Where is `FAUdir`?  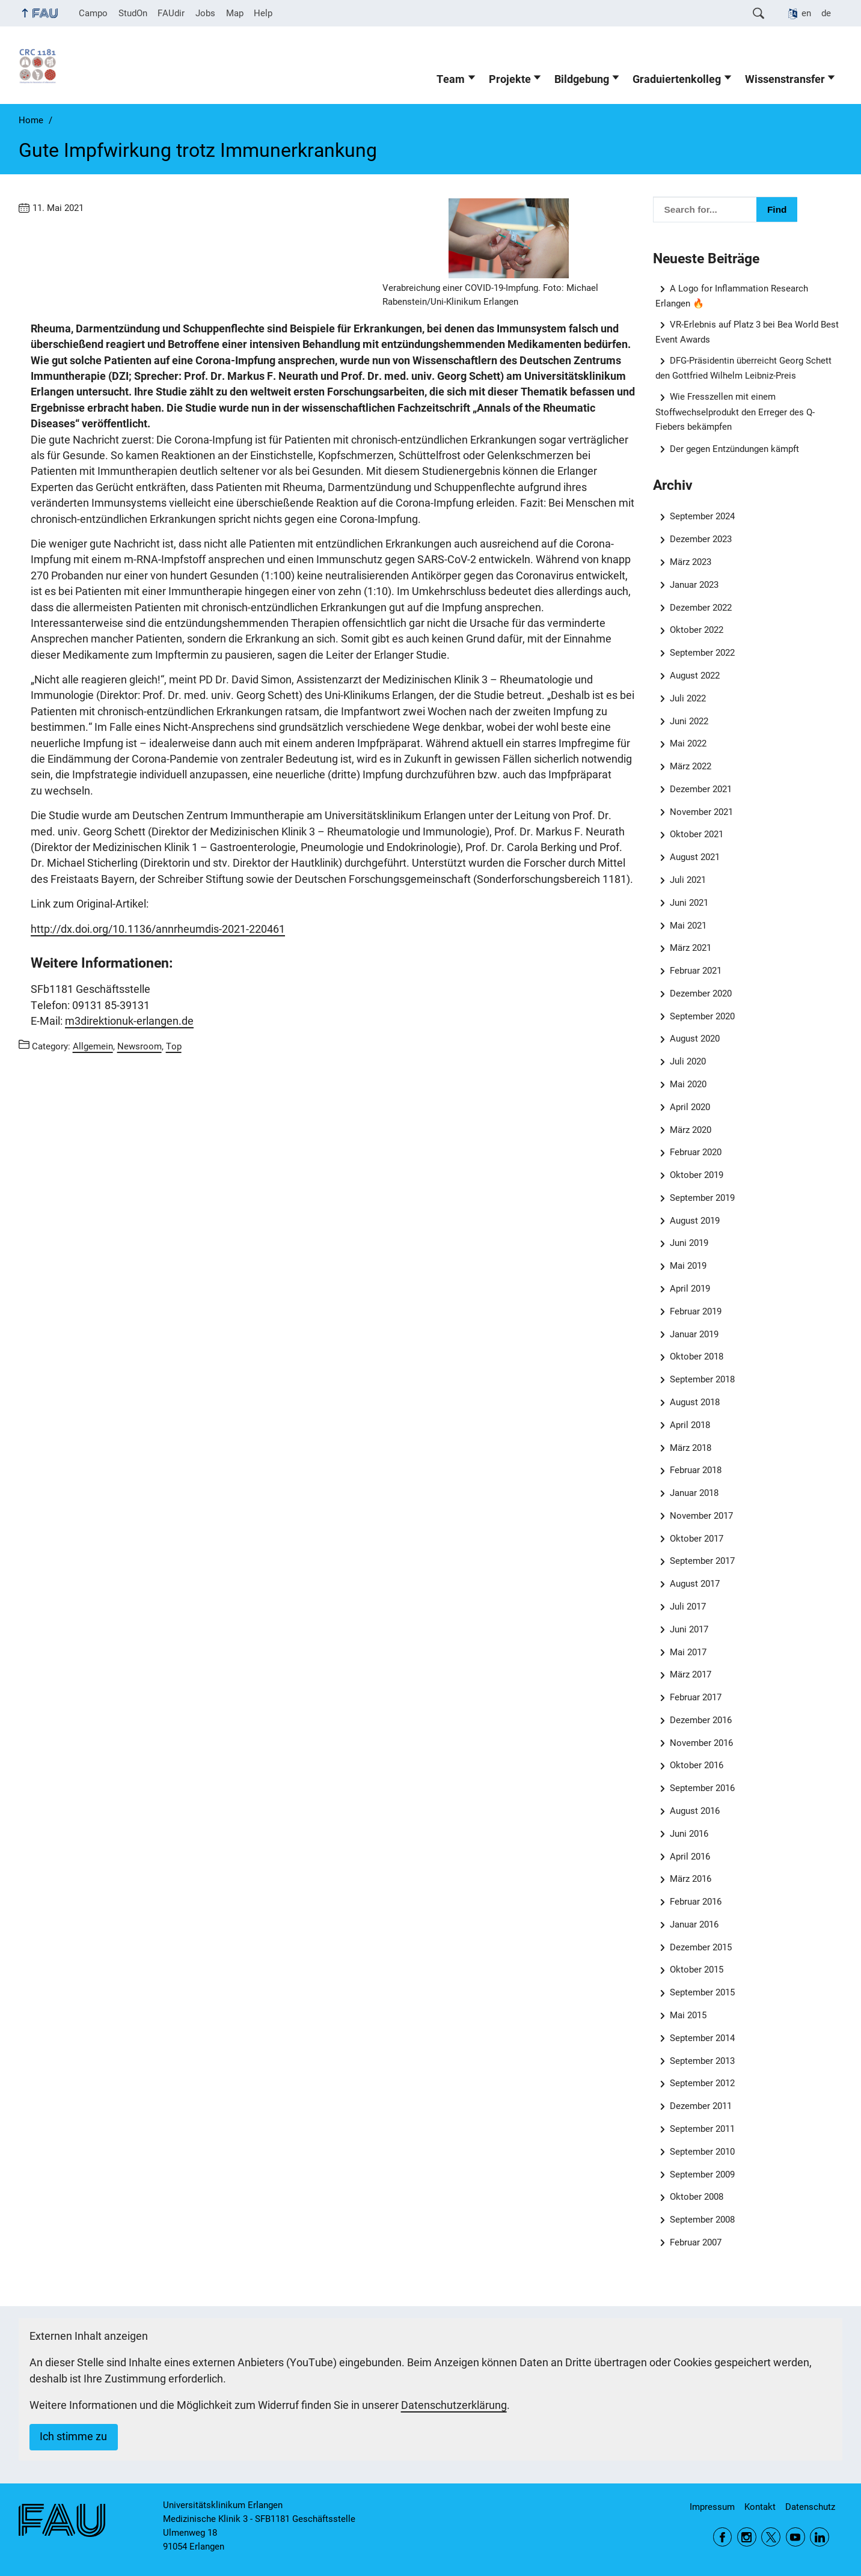
FAUdir is located at coordinates (171, 13).